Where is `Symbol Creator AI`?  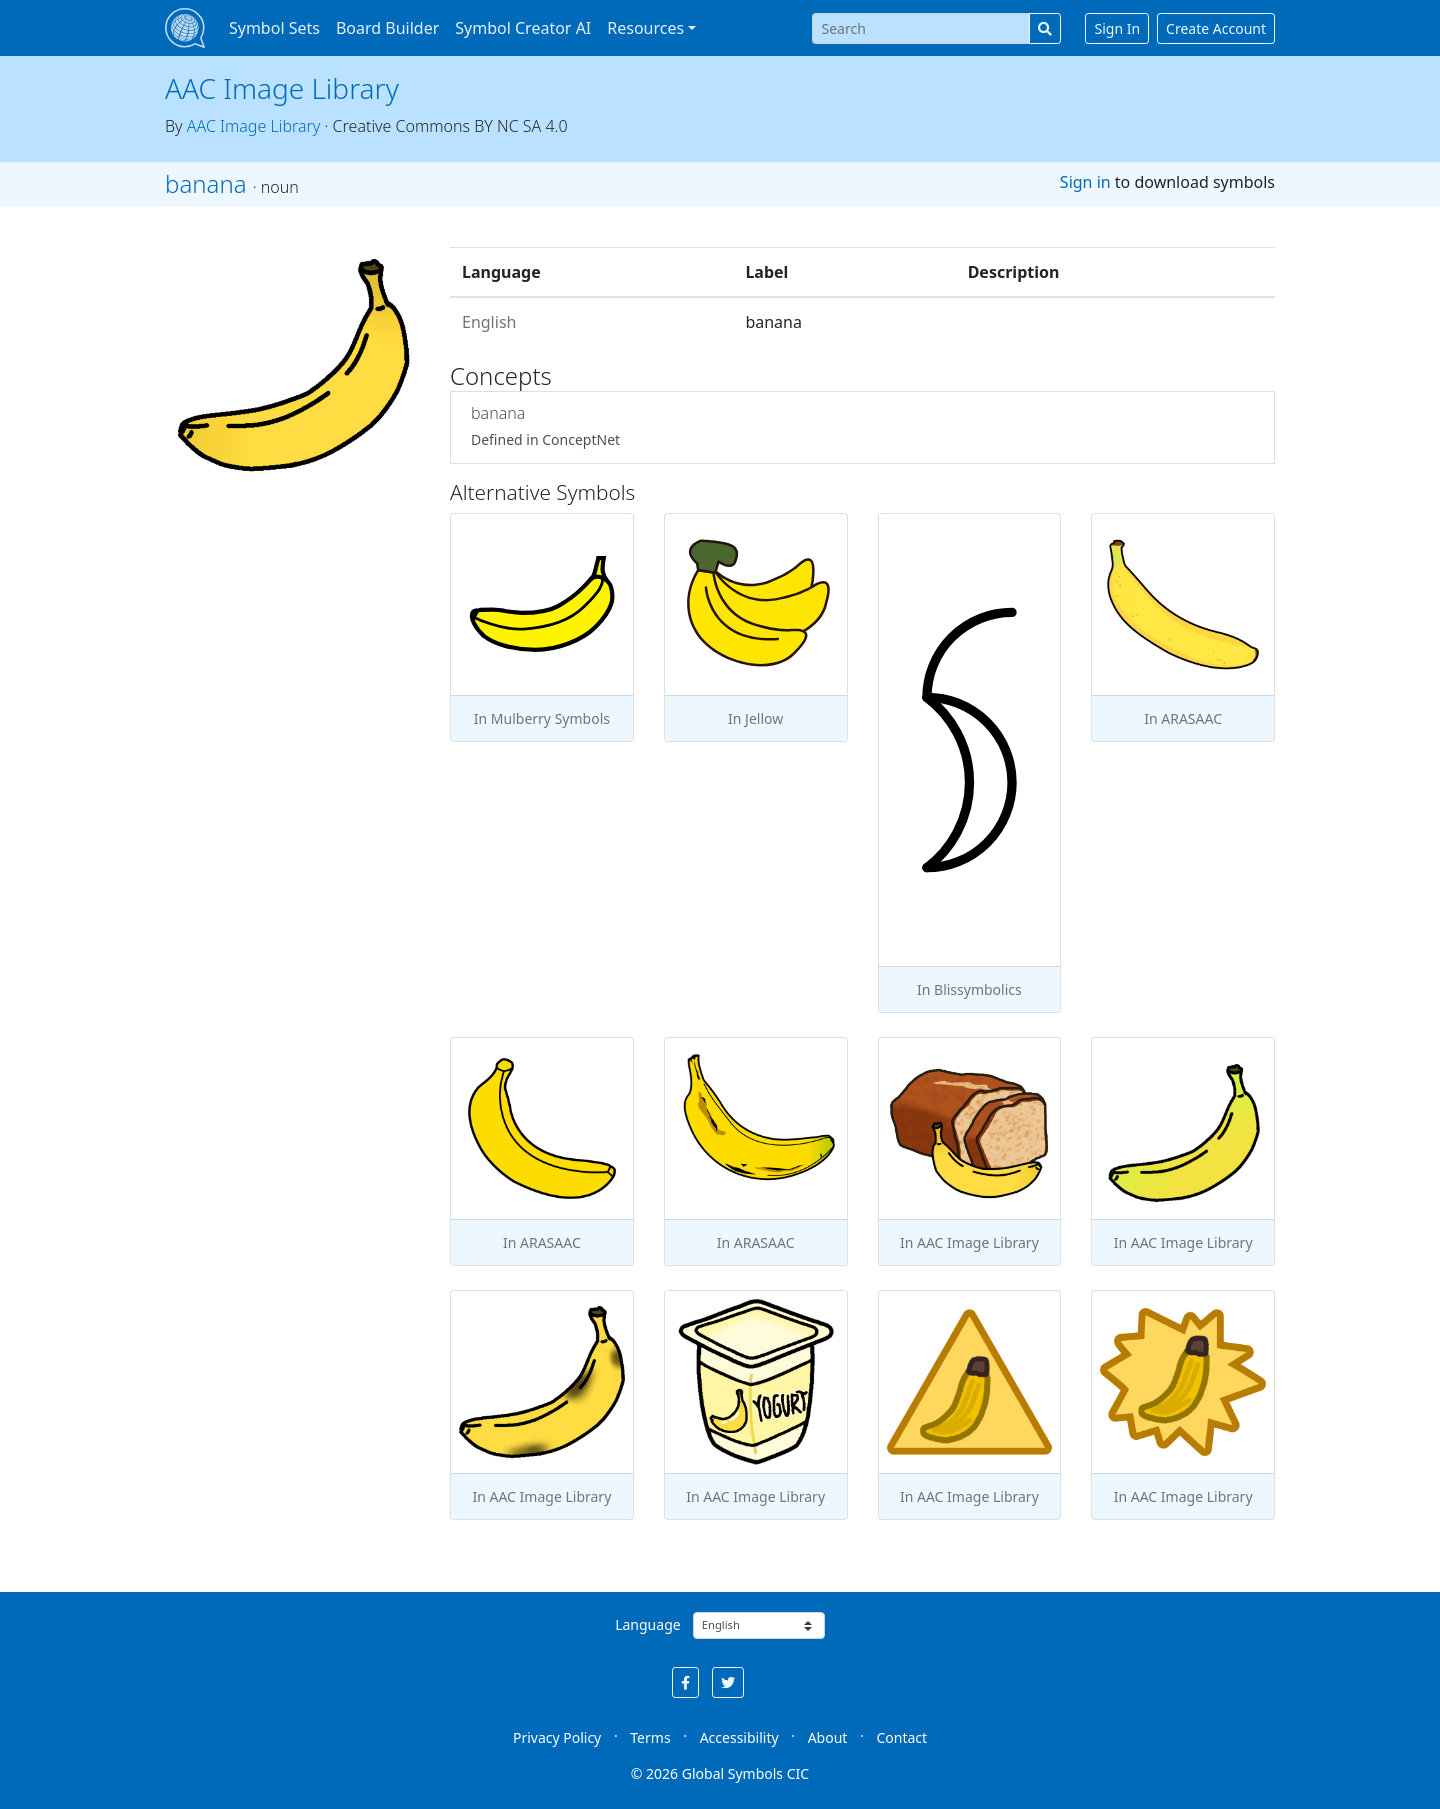
Symbol Creator AI is located at coordinates (523, 28).